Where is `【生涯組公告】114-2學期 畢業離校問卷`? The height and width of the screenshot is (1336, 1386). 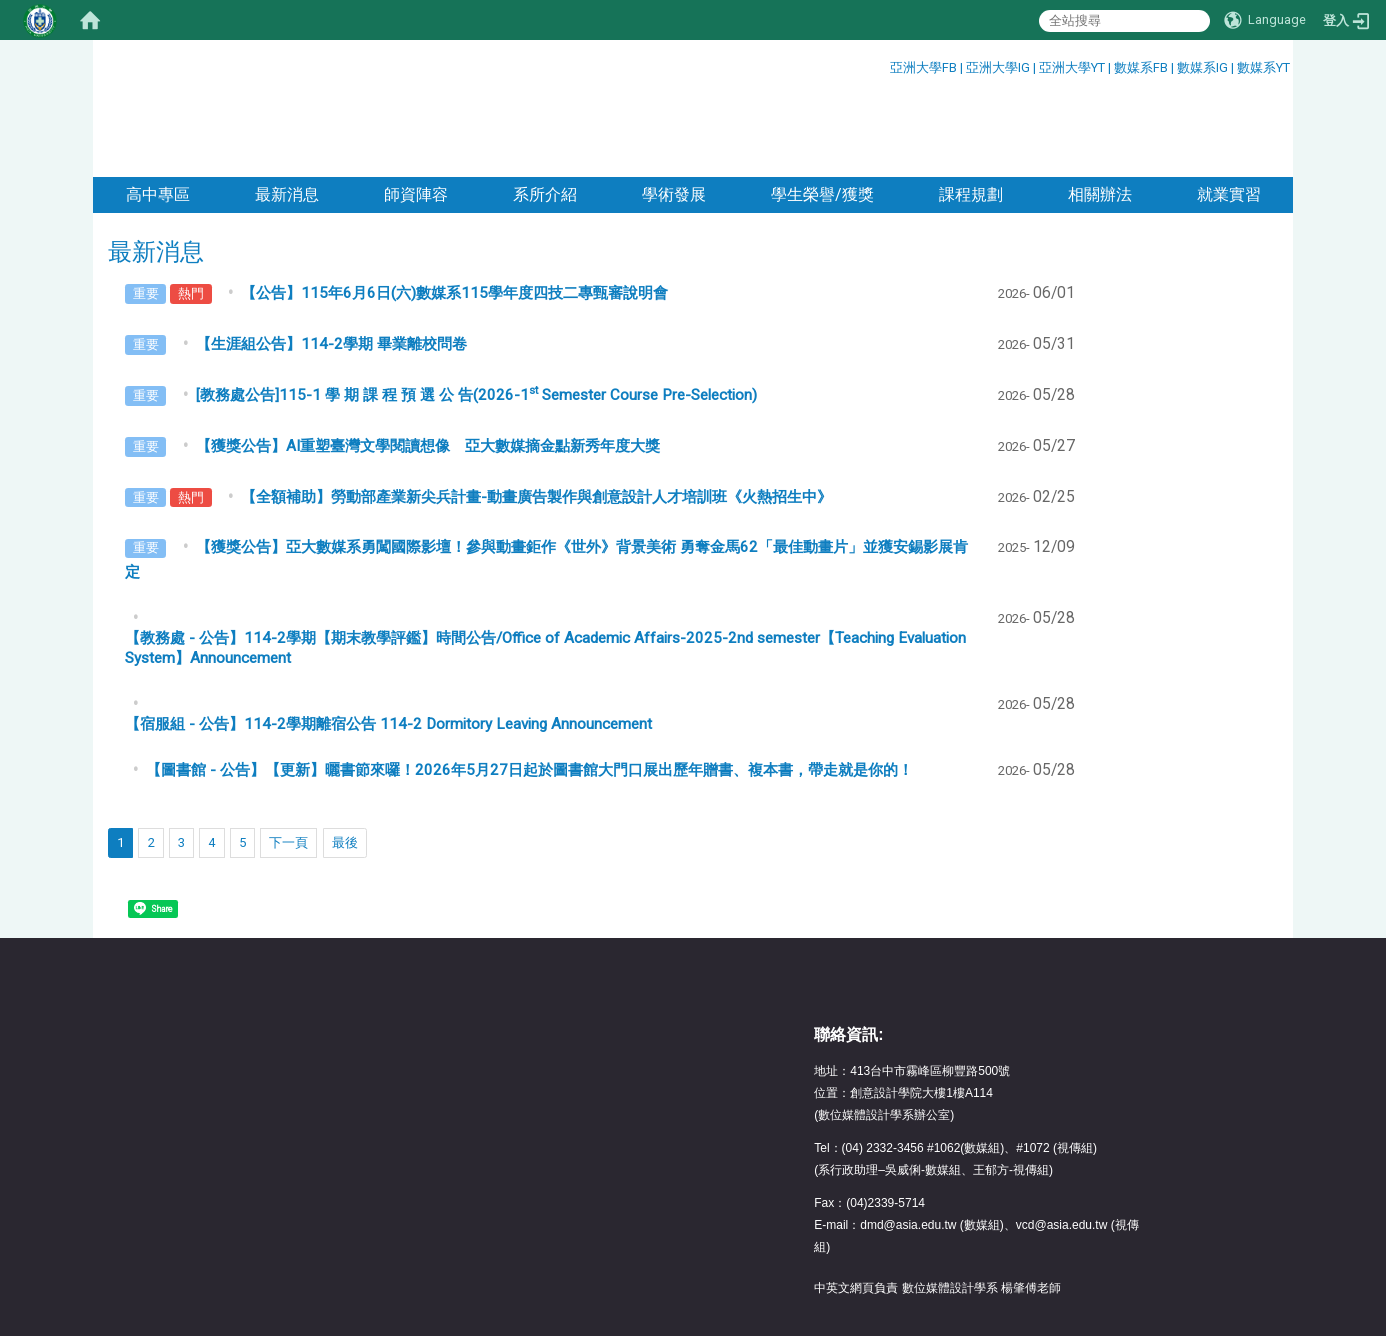 【生涯組公告】114-2學期 畢業離校問卷 is located at coordinates (331, 262).